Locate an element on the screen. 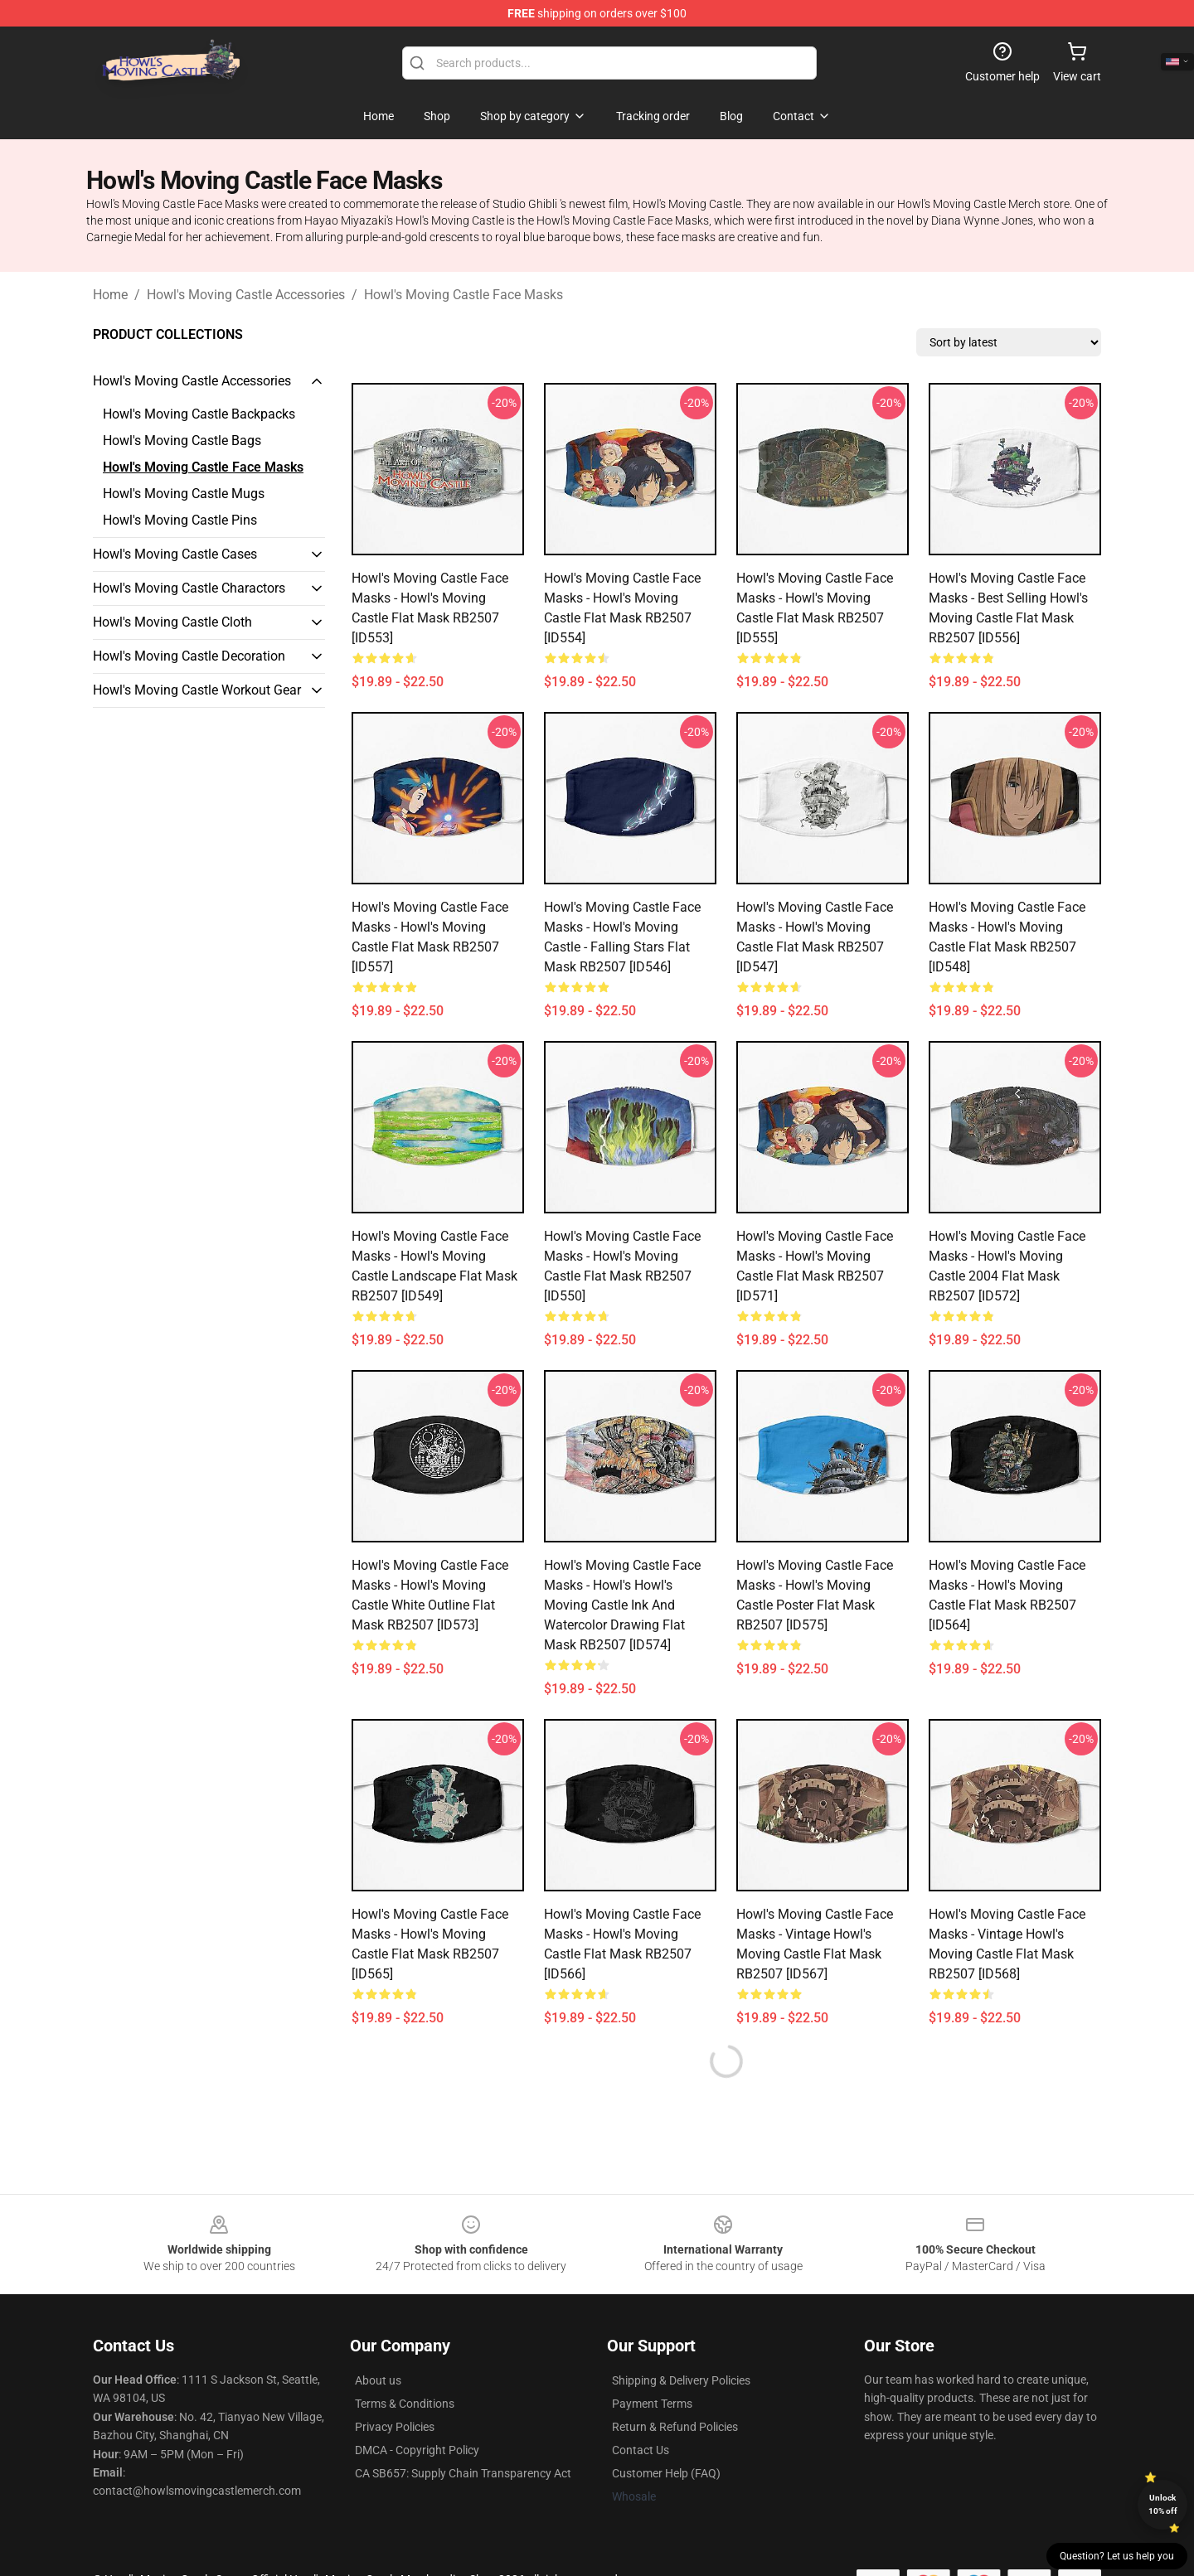 This screenshot has width=1194, height=2576. Howl's Moving Castle Backpacks is located at coordinates (199, 414).